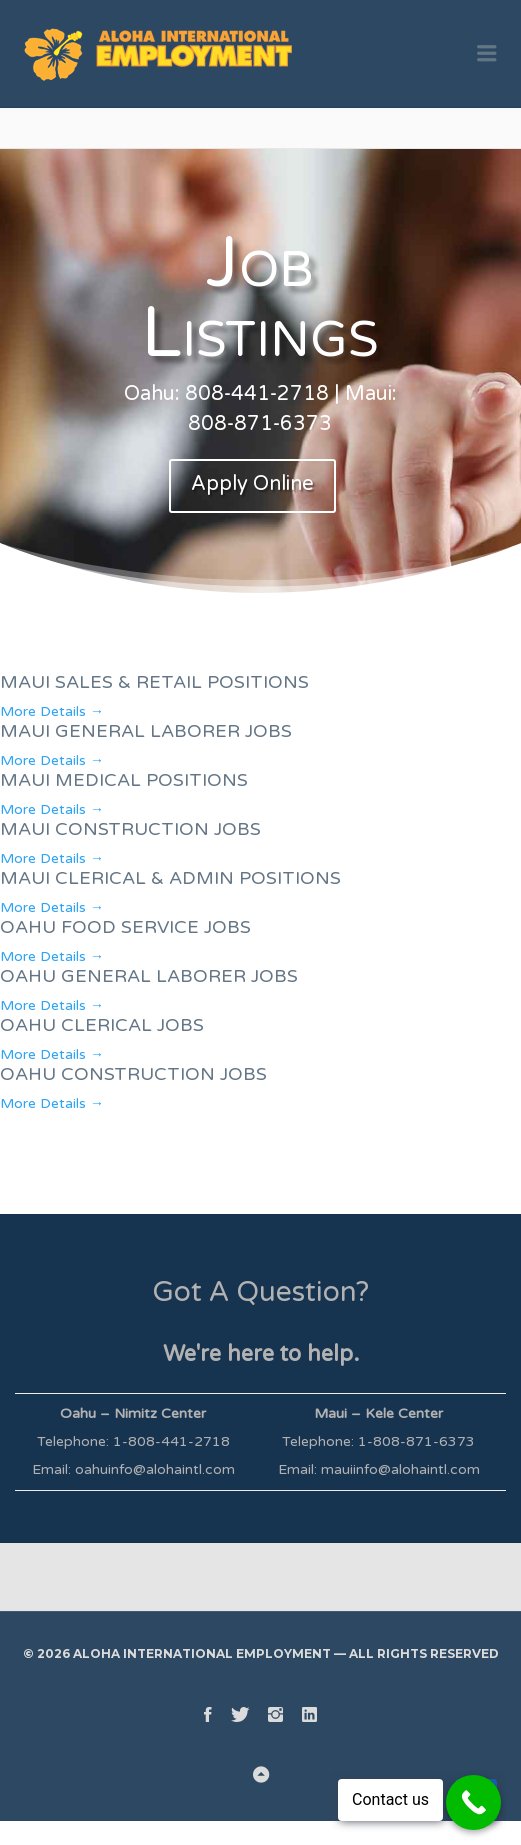 This screenshot has width=521, height=1845. Describe the element at coordinates (400, 1469) in the screenshot. I see `mauiinfo@alohaintl.com` at that location.